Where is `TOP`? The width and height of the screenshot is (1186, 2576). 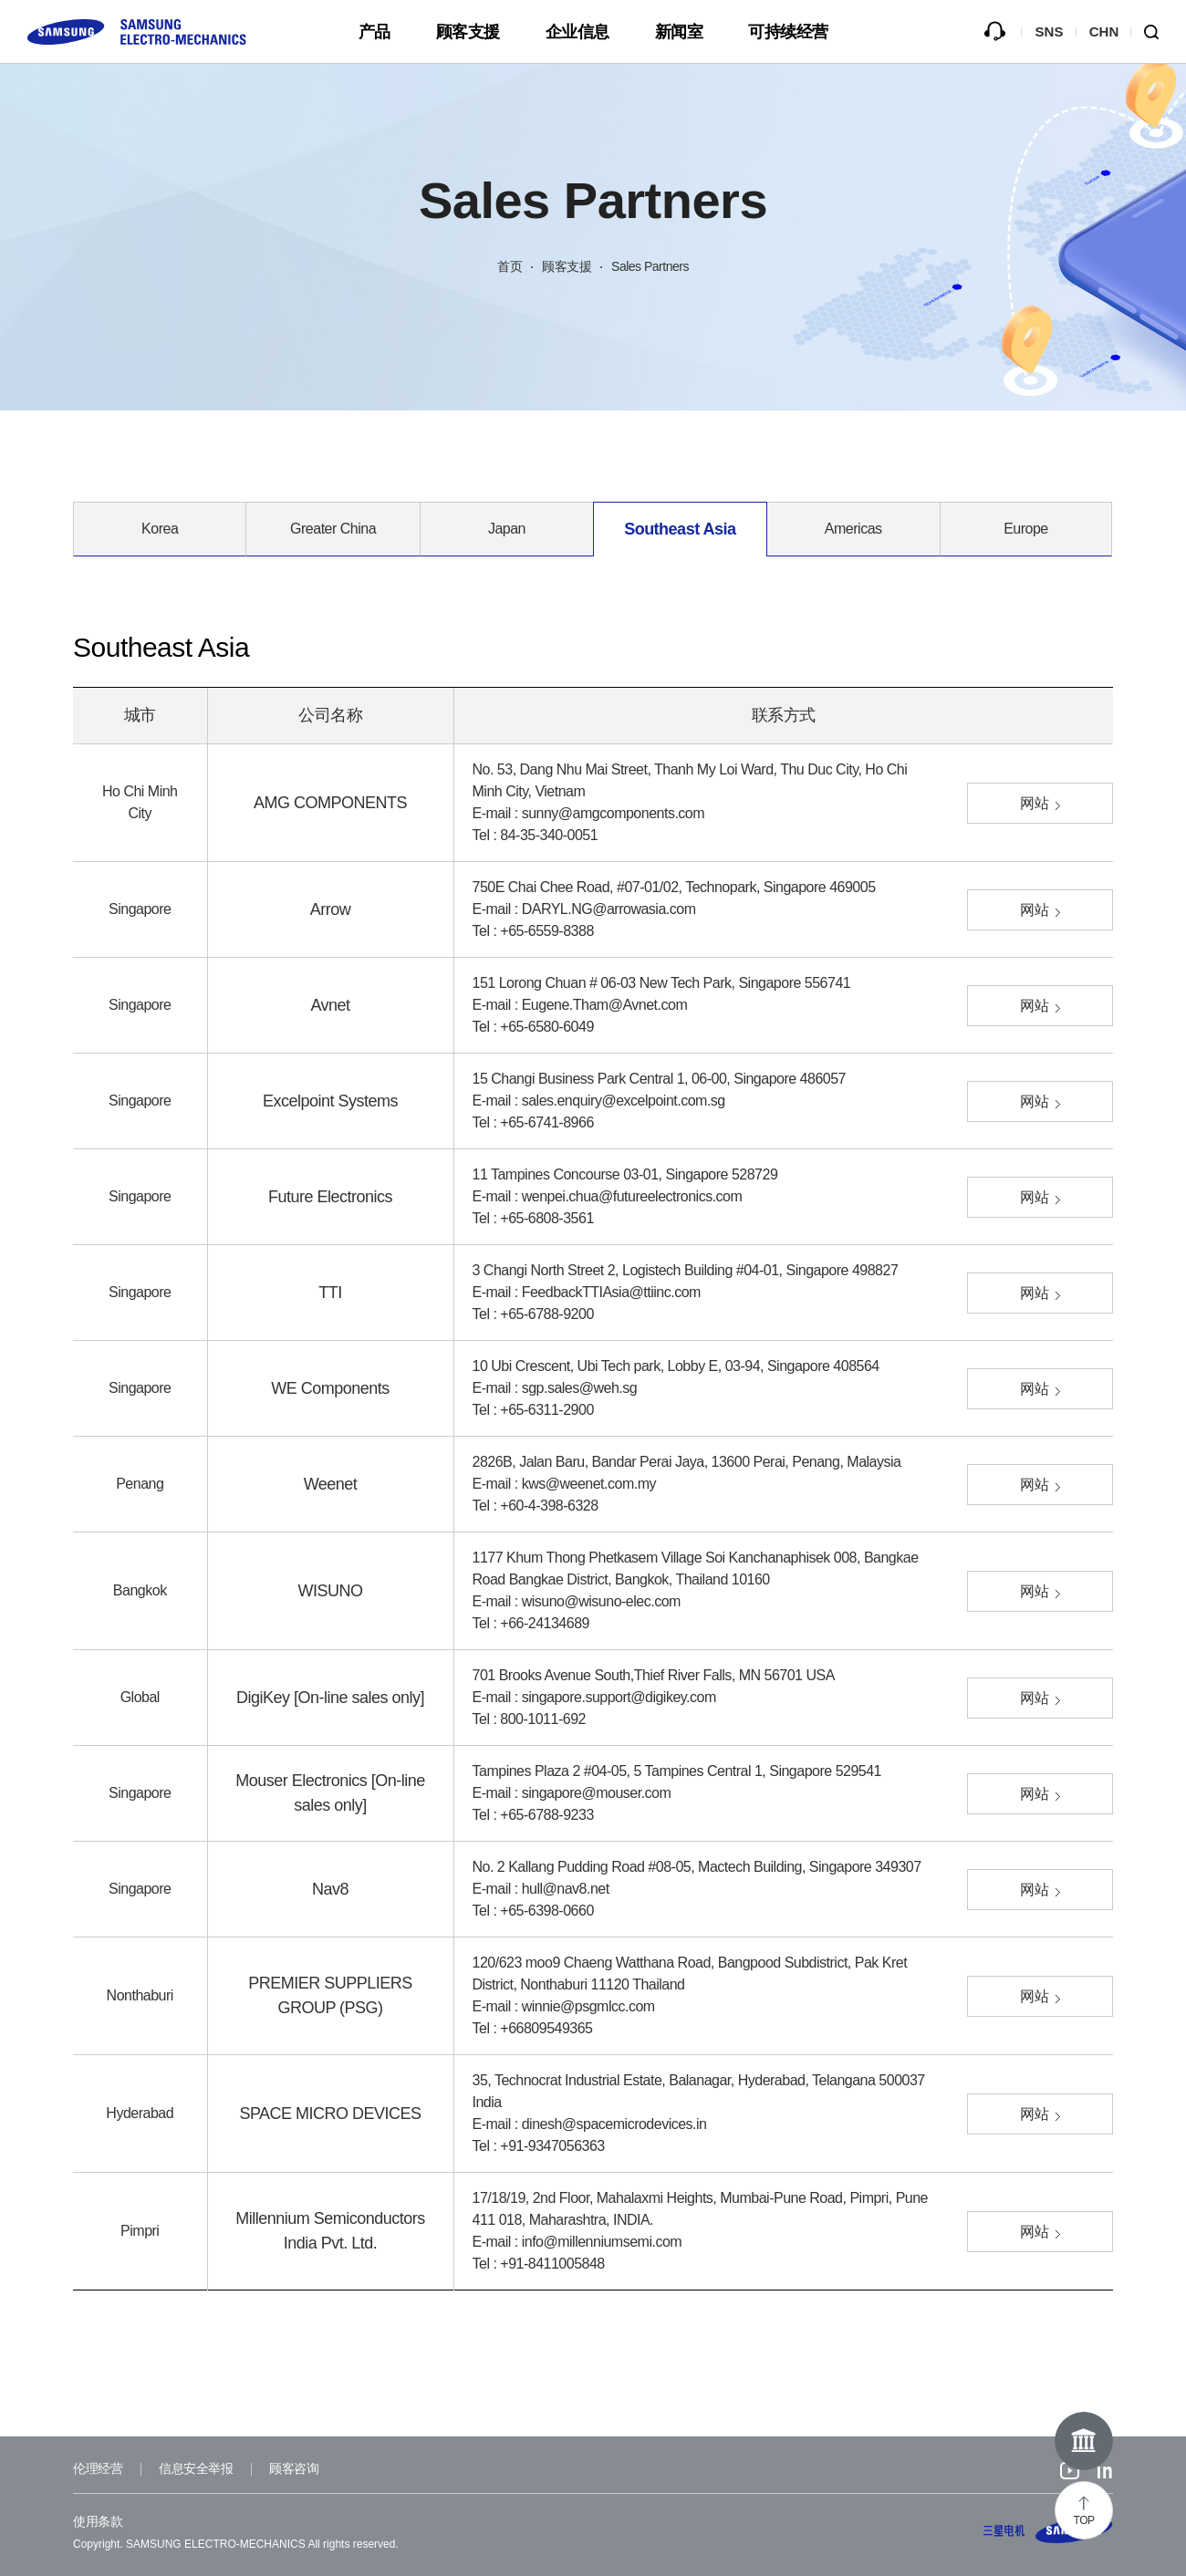
TOP is located at coordinates (1084, 2520).